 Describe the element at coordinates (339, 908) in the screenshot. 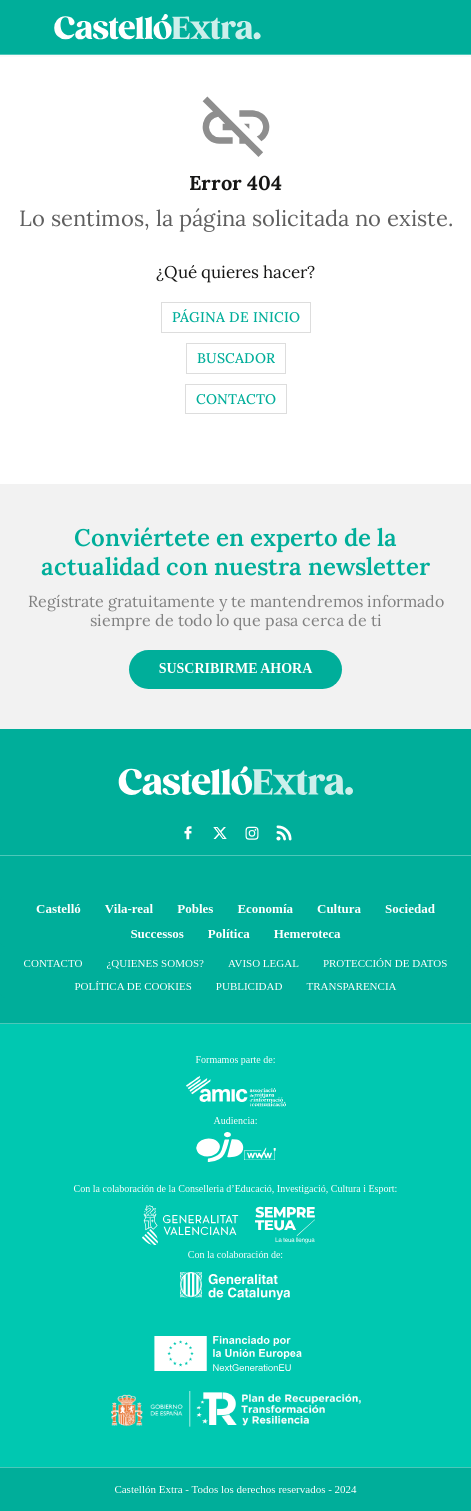

I see `Cultura` at that location.